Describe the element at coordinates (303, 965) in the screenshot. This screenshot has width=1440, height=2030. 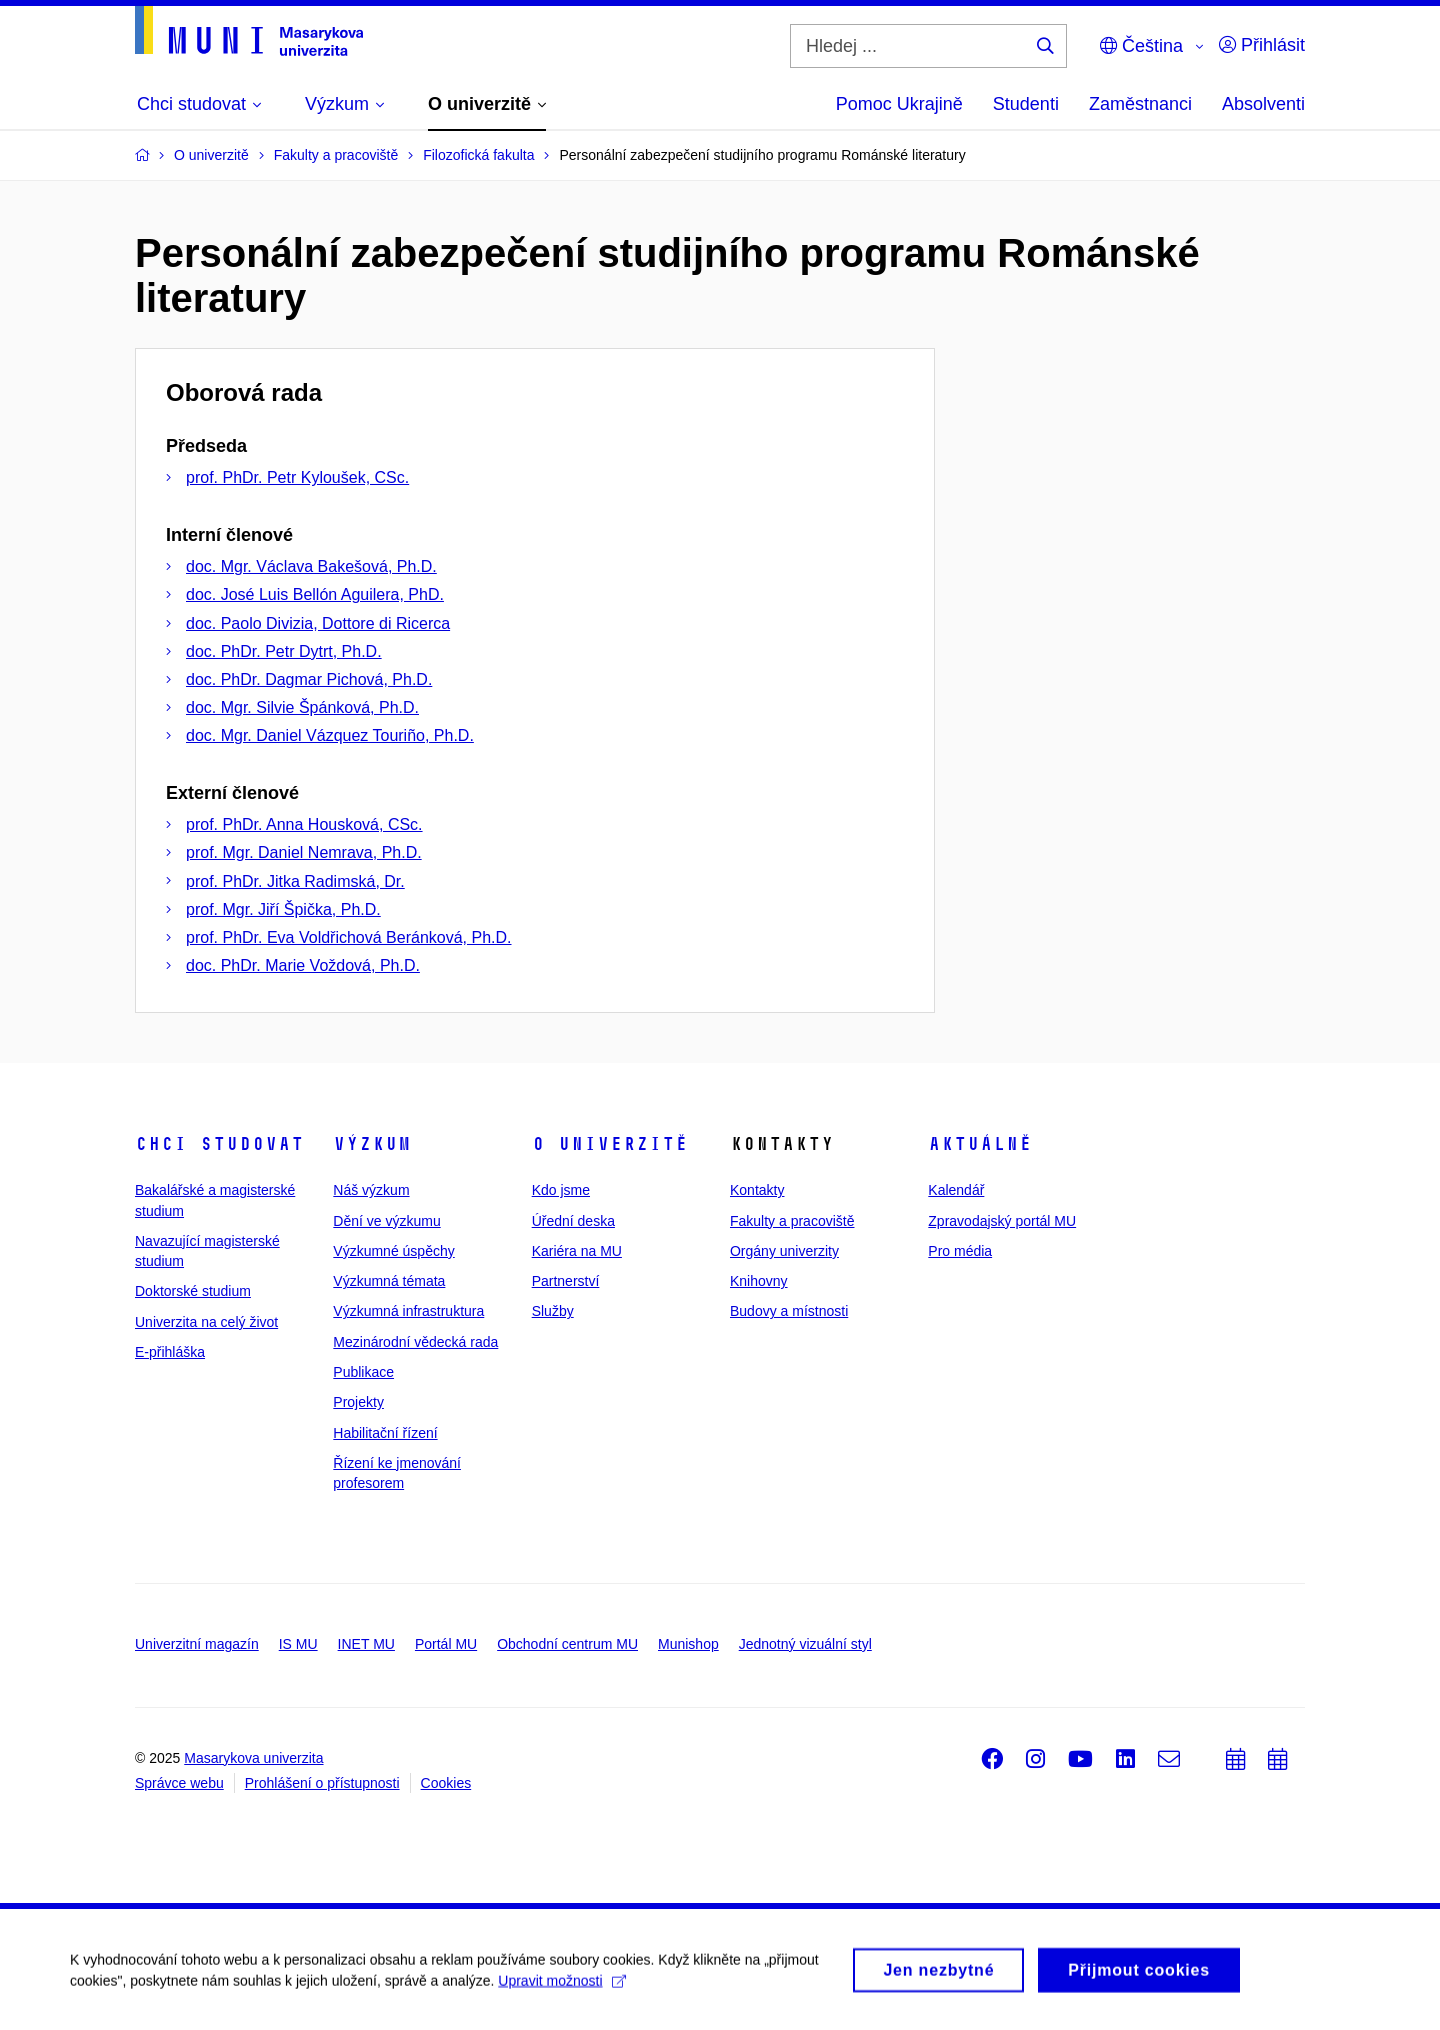
I see `doc. PhDr. Marie Voždová, Ph.D.` at that location.